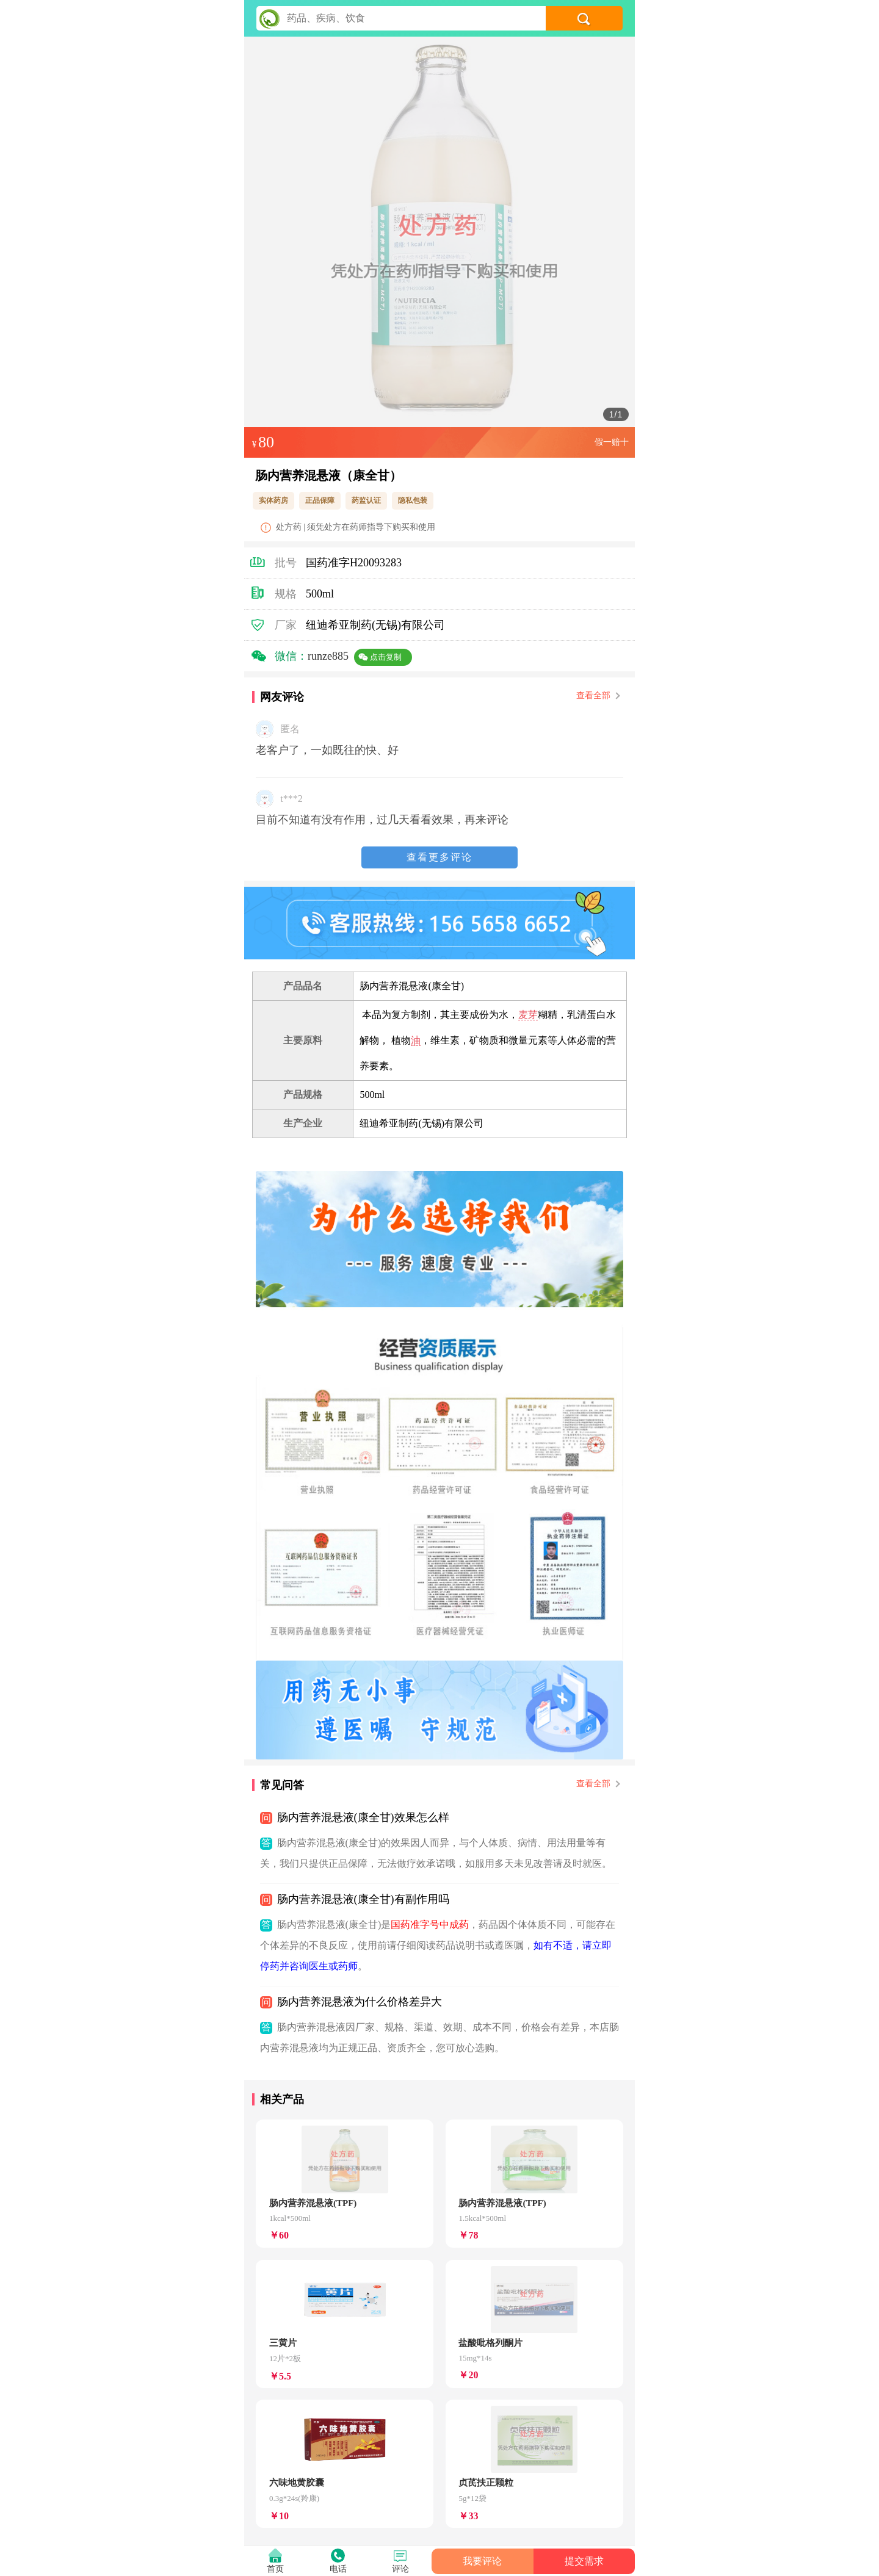 The width and height of the screenshot is (879, 2576). What do you see at coordinates (400, 2569) in the screenshot?
I see `评论` at bounding box center [400, 2569].